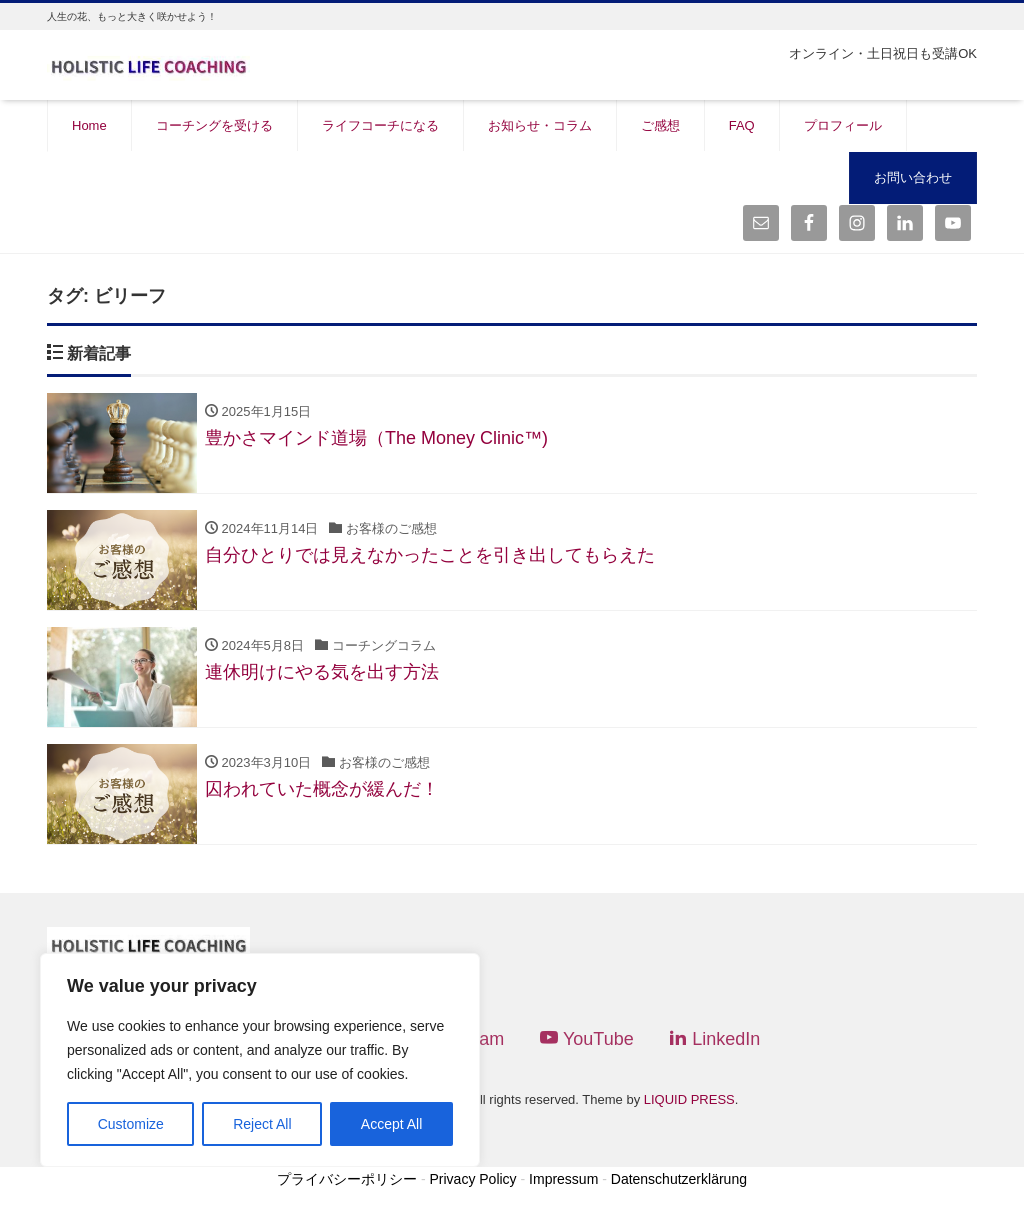 This screenshot has height=1207, width=1024. What do you see at coordinates (714, 1038) in the screenshot?
I see `LinkedIn` at bounding box center [714, 1038].